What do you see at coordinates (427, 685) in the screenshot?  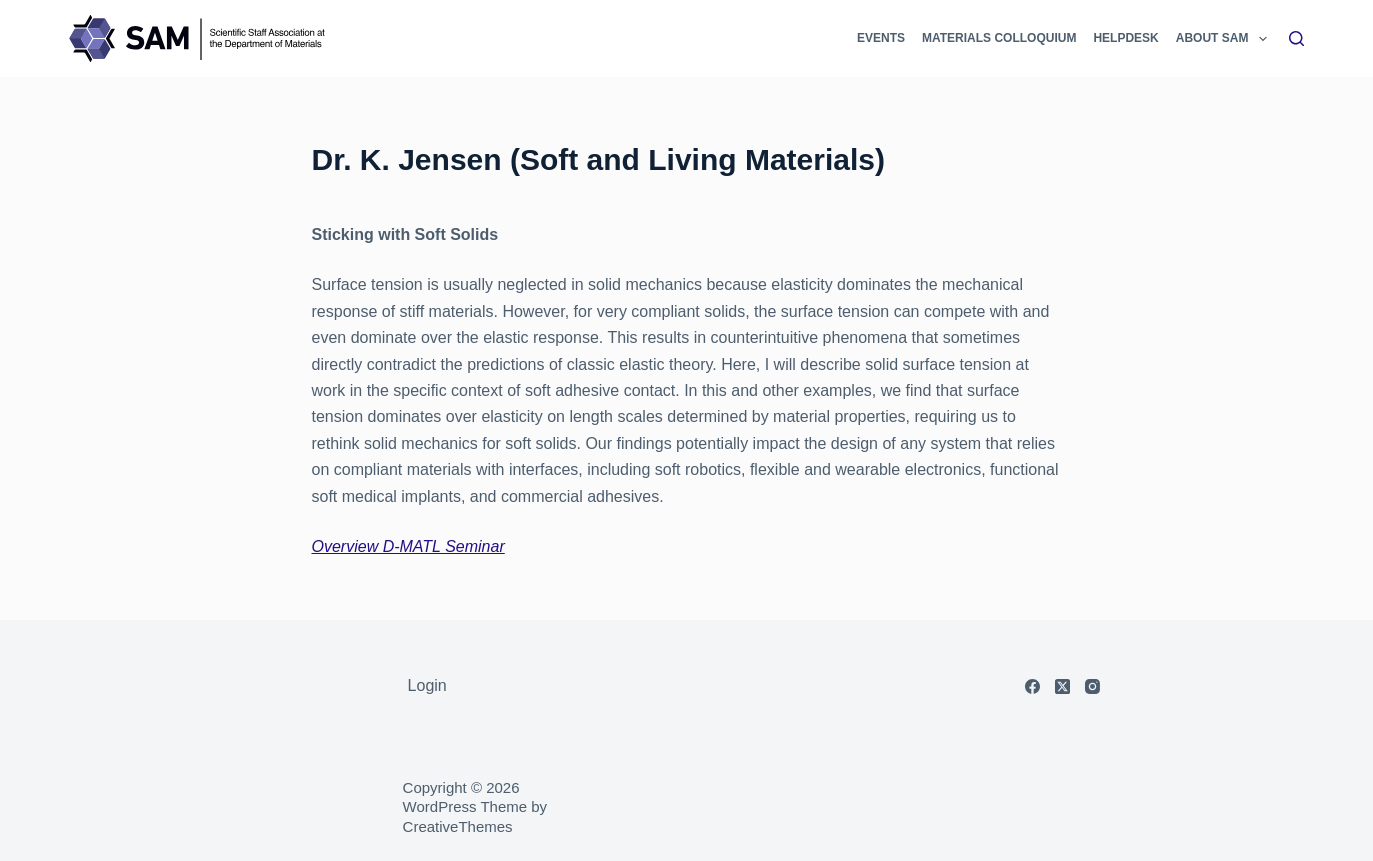 I see `Login` at bounding box center [427, 685].